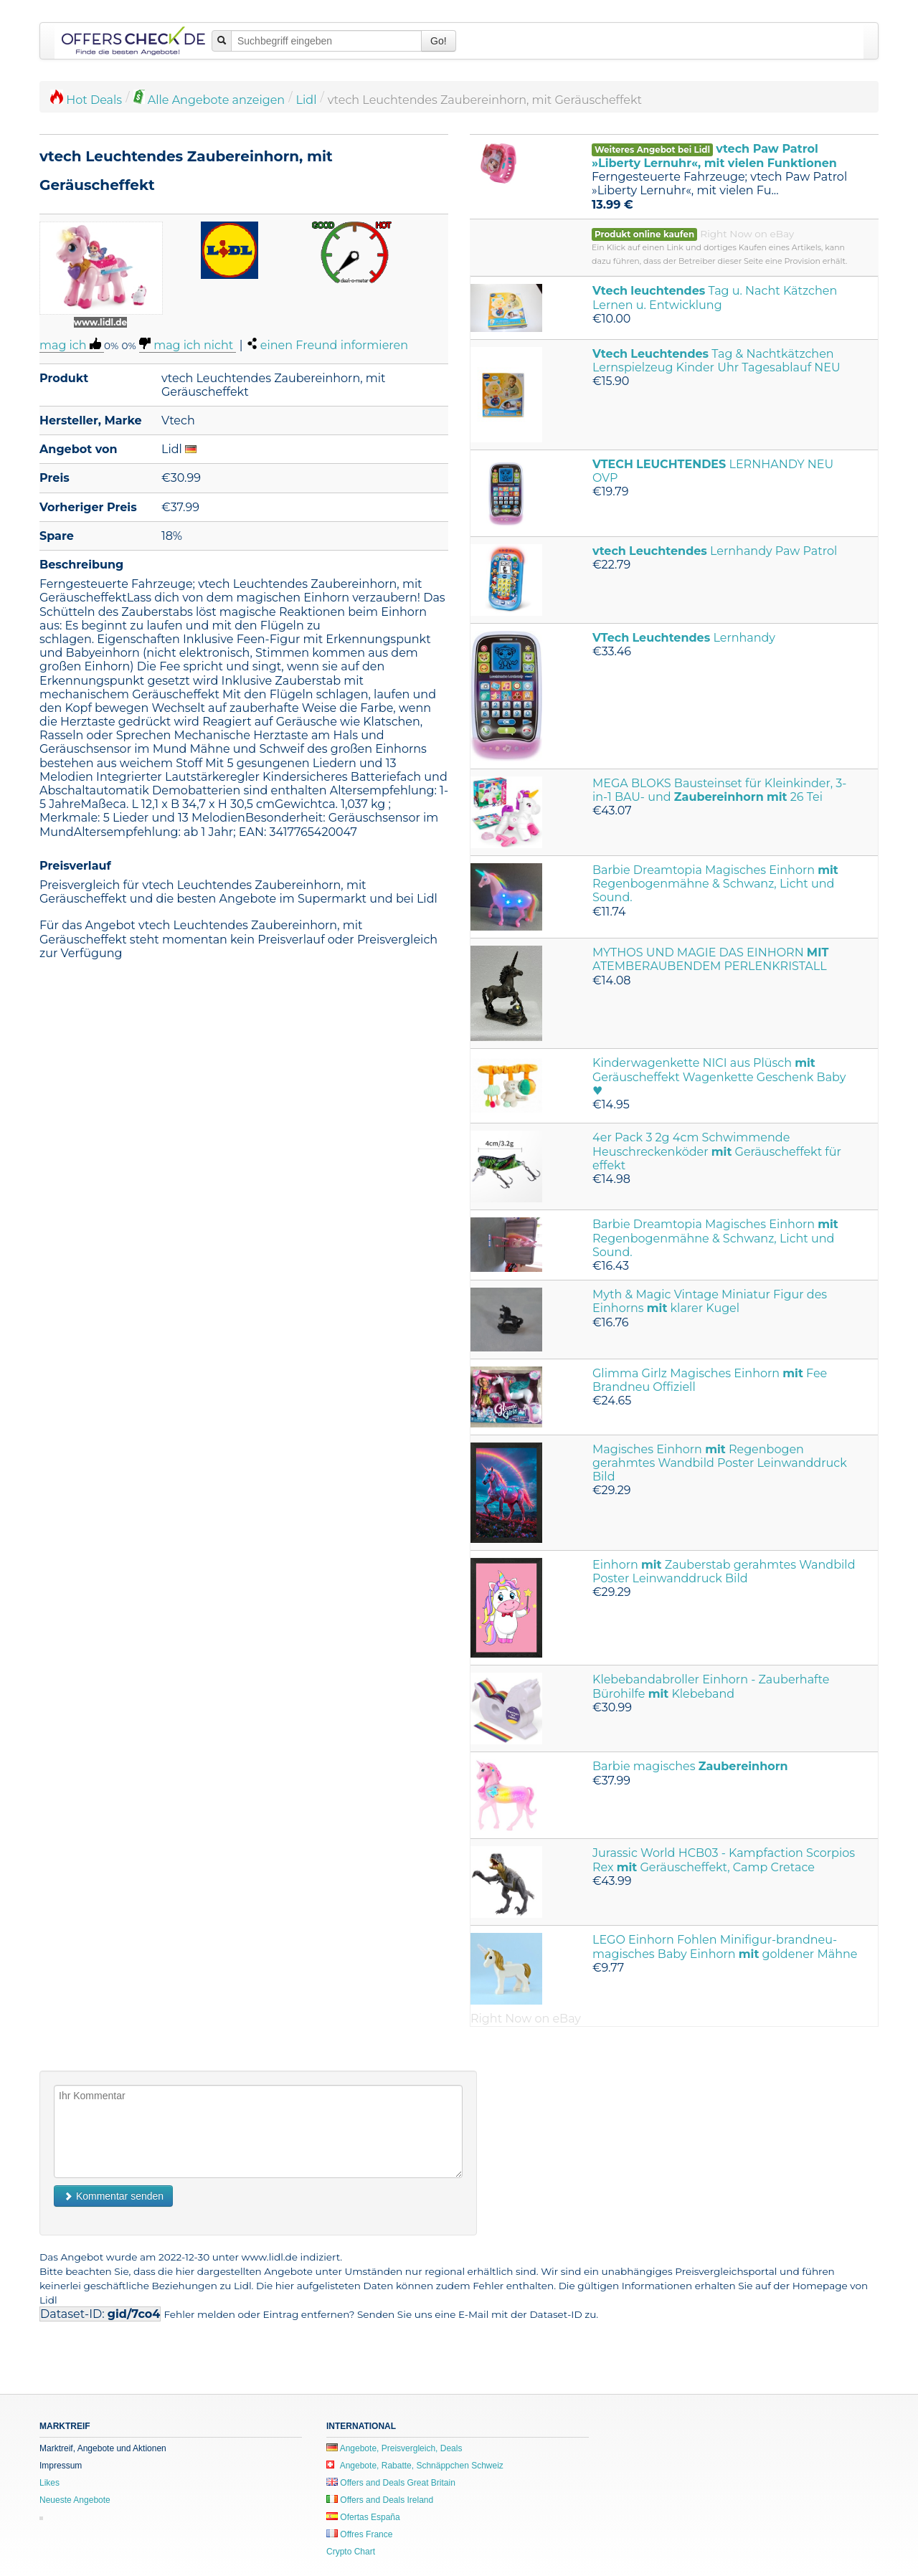  I want to click on Offres France, so click(359, 2534).